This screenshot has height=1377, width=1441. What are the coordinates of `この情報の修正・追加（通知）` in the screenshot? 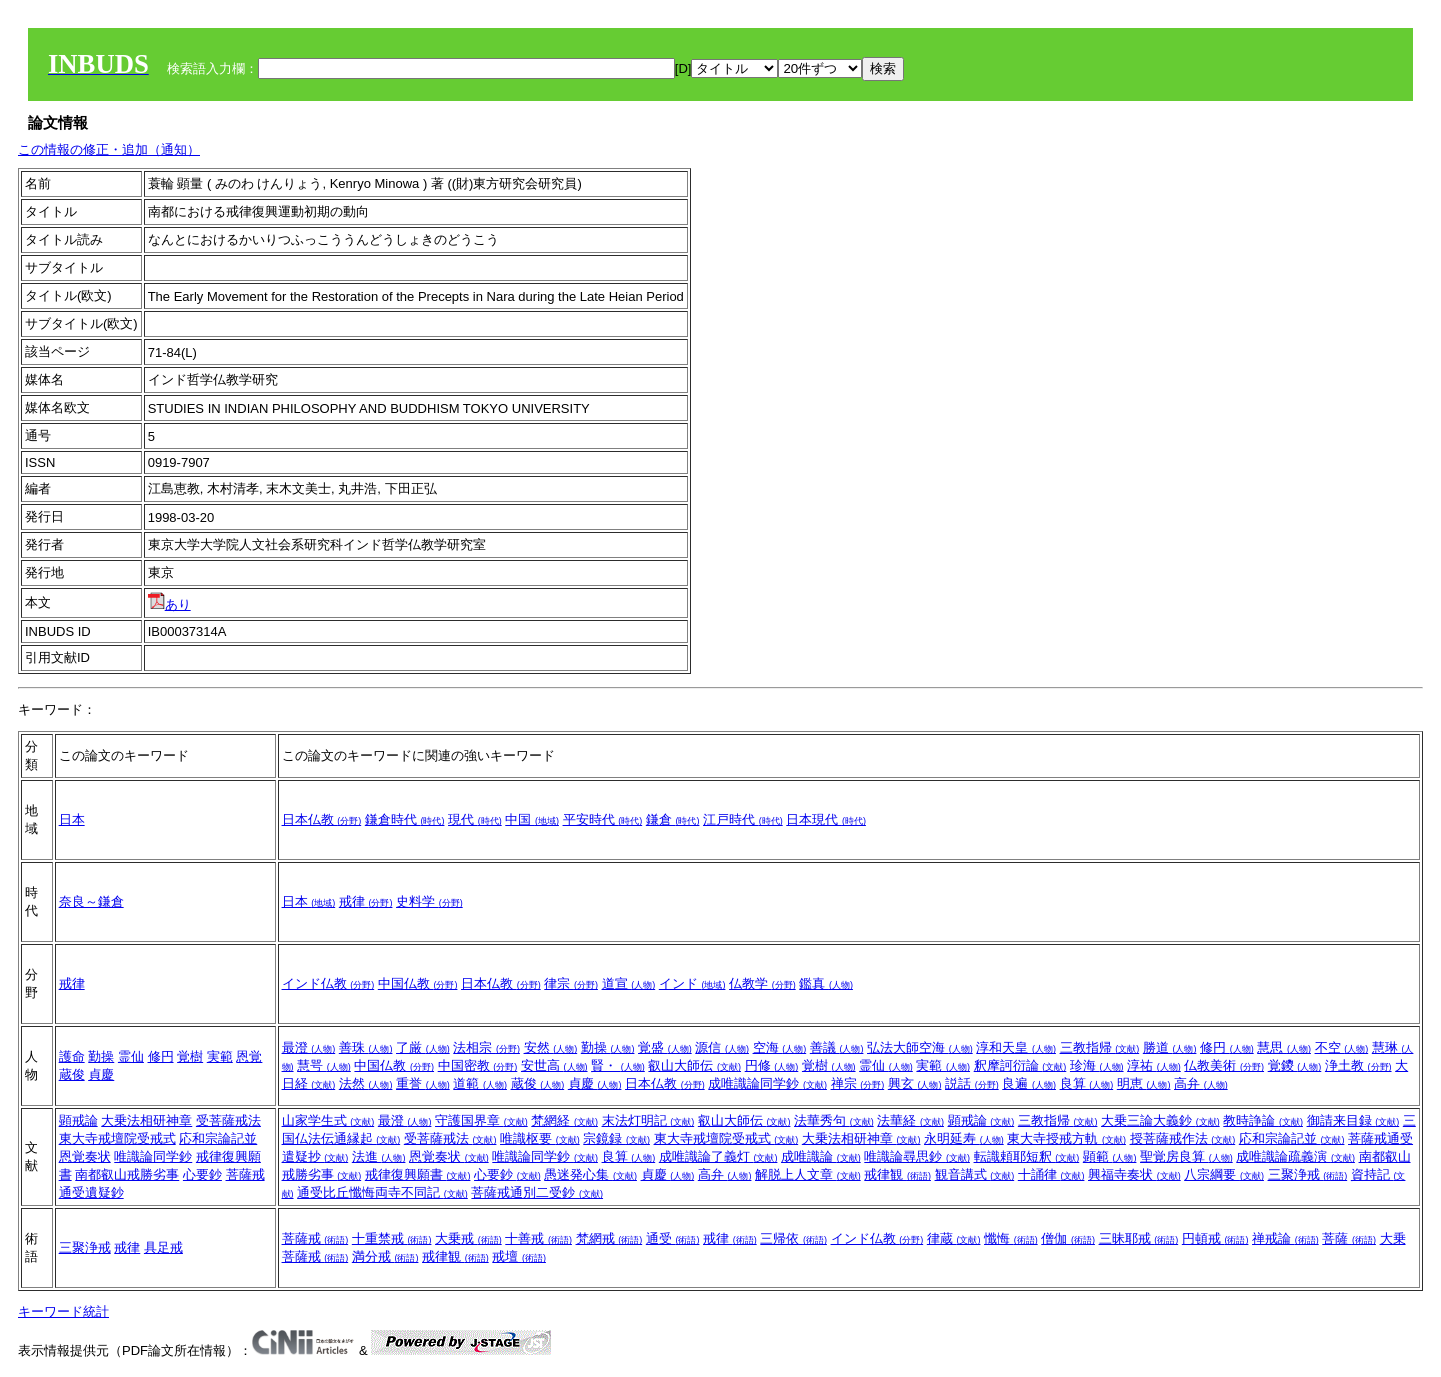 It's located at (109, 149).